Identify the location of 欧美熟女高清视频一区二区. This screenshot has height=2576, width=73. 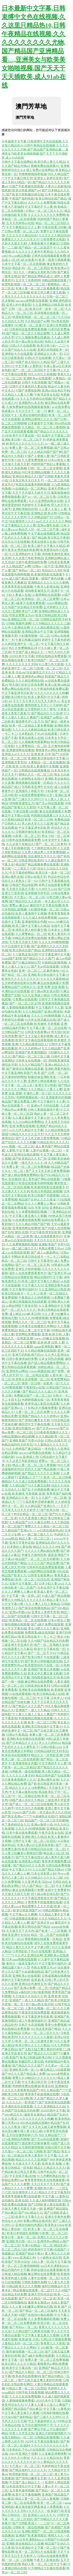
(31, 1379).